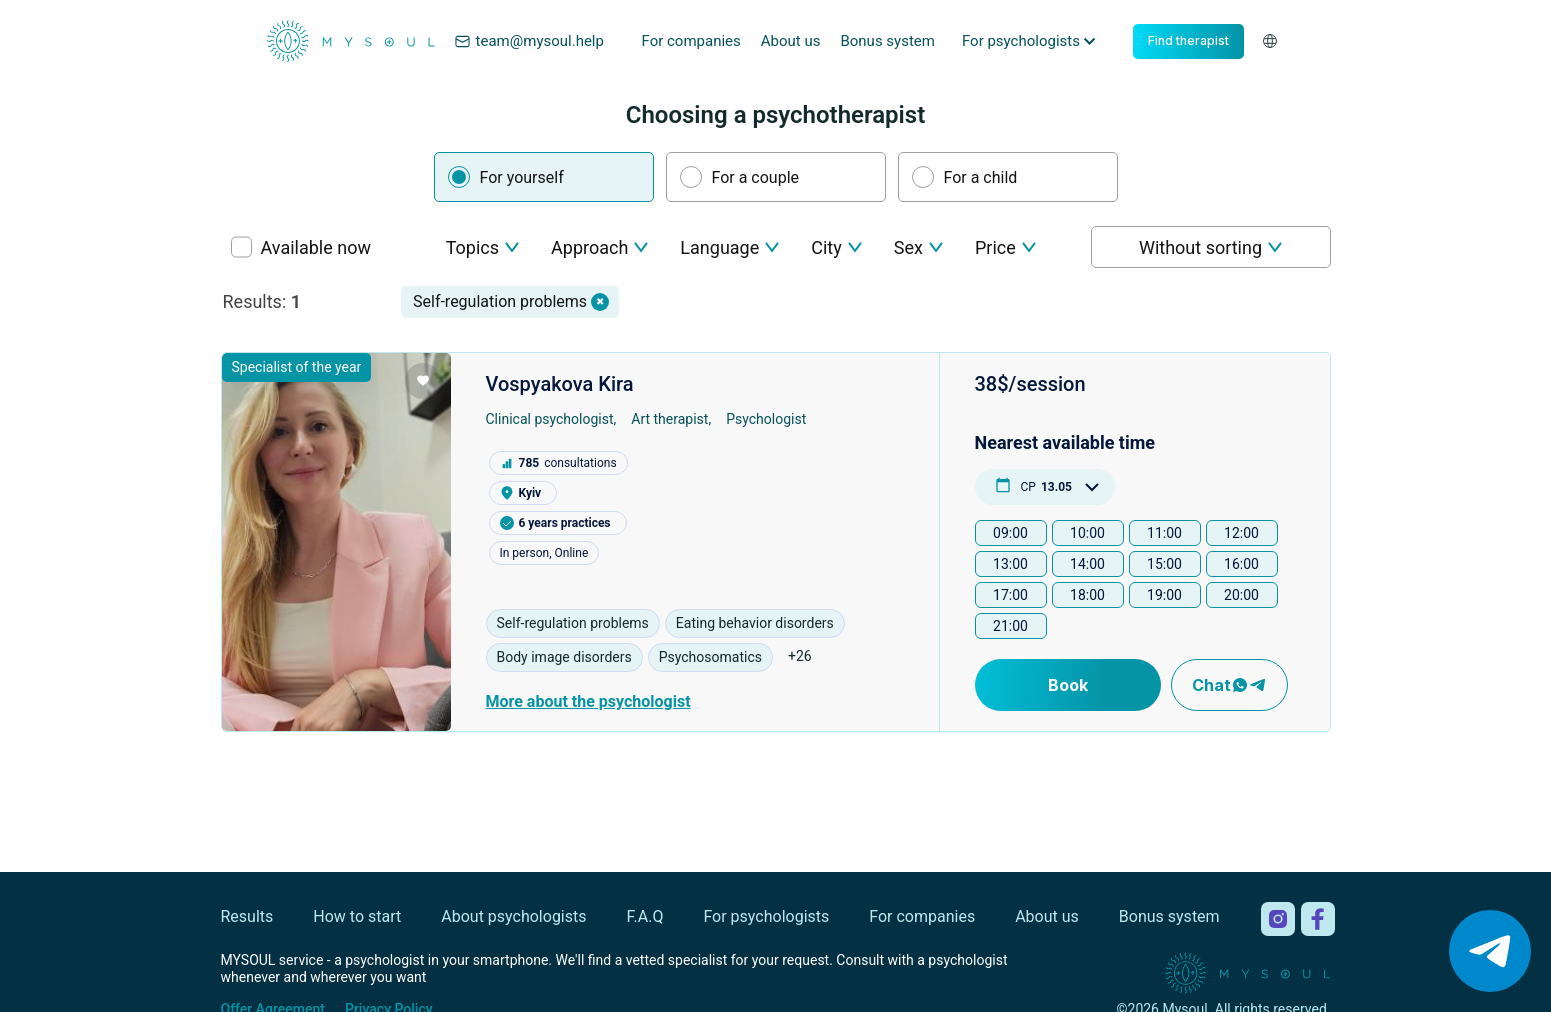 This screenshot has width=1551, height=1012. I want to click on About psychologists, so click(513, 916).